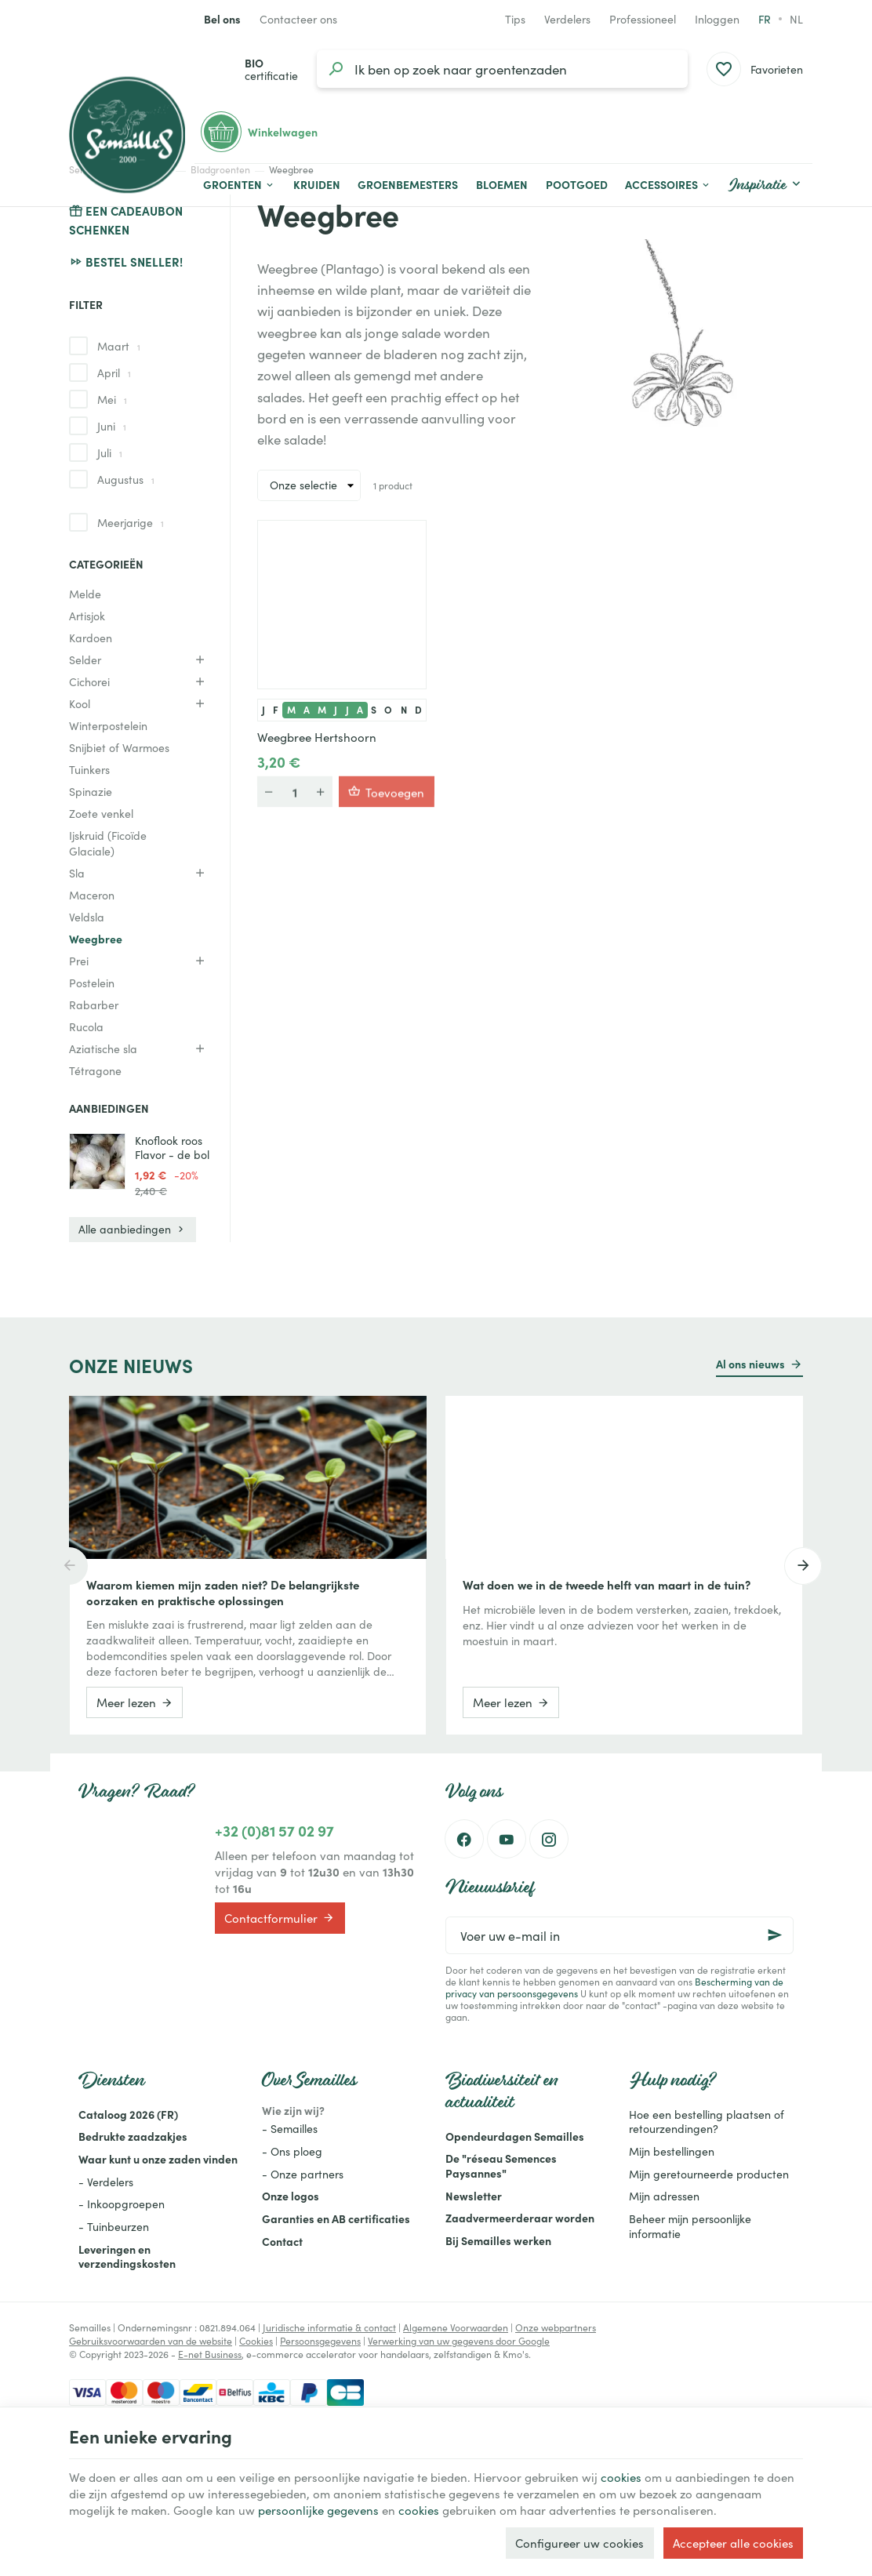  Describe the element at coordinates (89, 769) in the screenshot. I see `Tuinkers` at that location.